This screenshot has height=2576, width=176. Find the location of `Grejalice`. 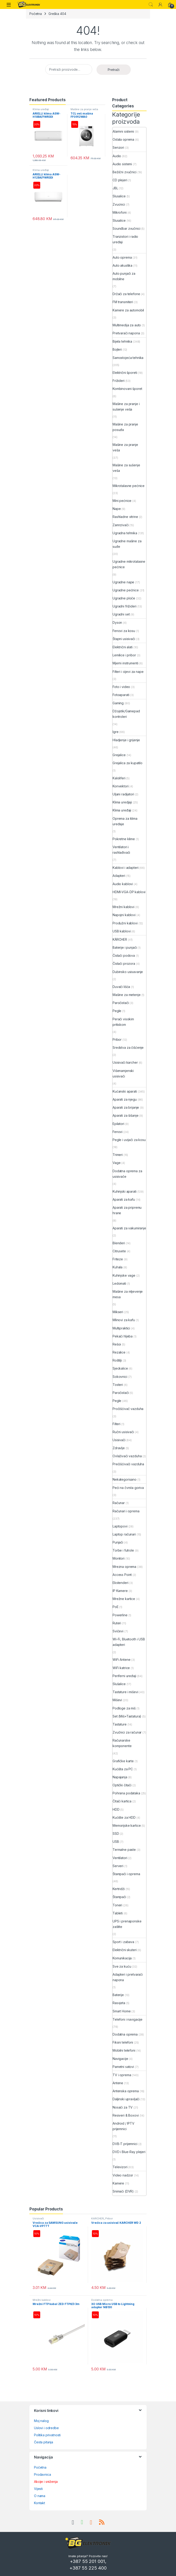

Grejalice is located at coordinates (119, 755).